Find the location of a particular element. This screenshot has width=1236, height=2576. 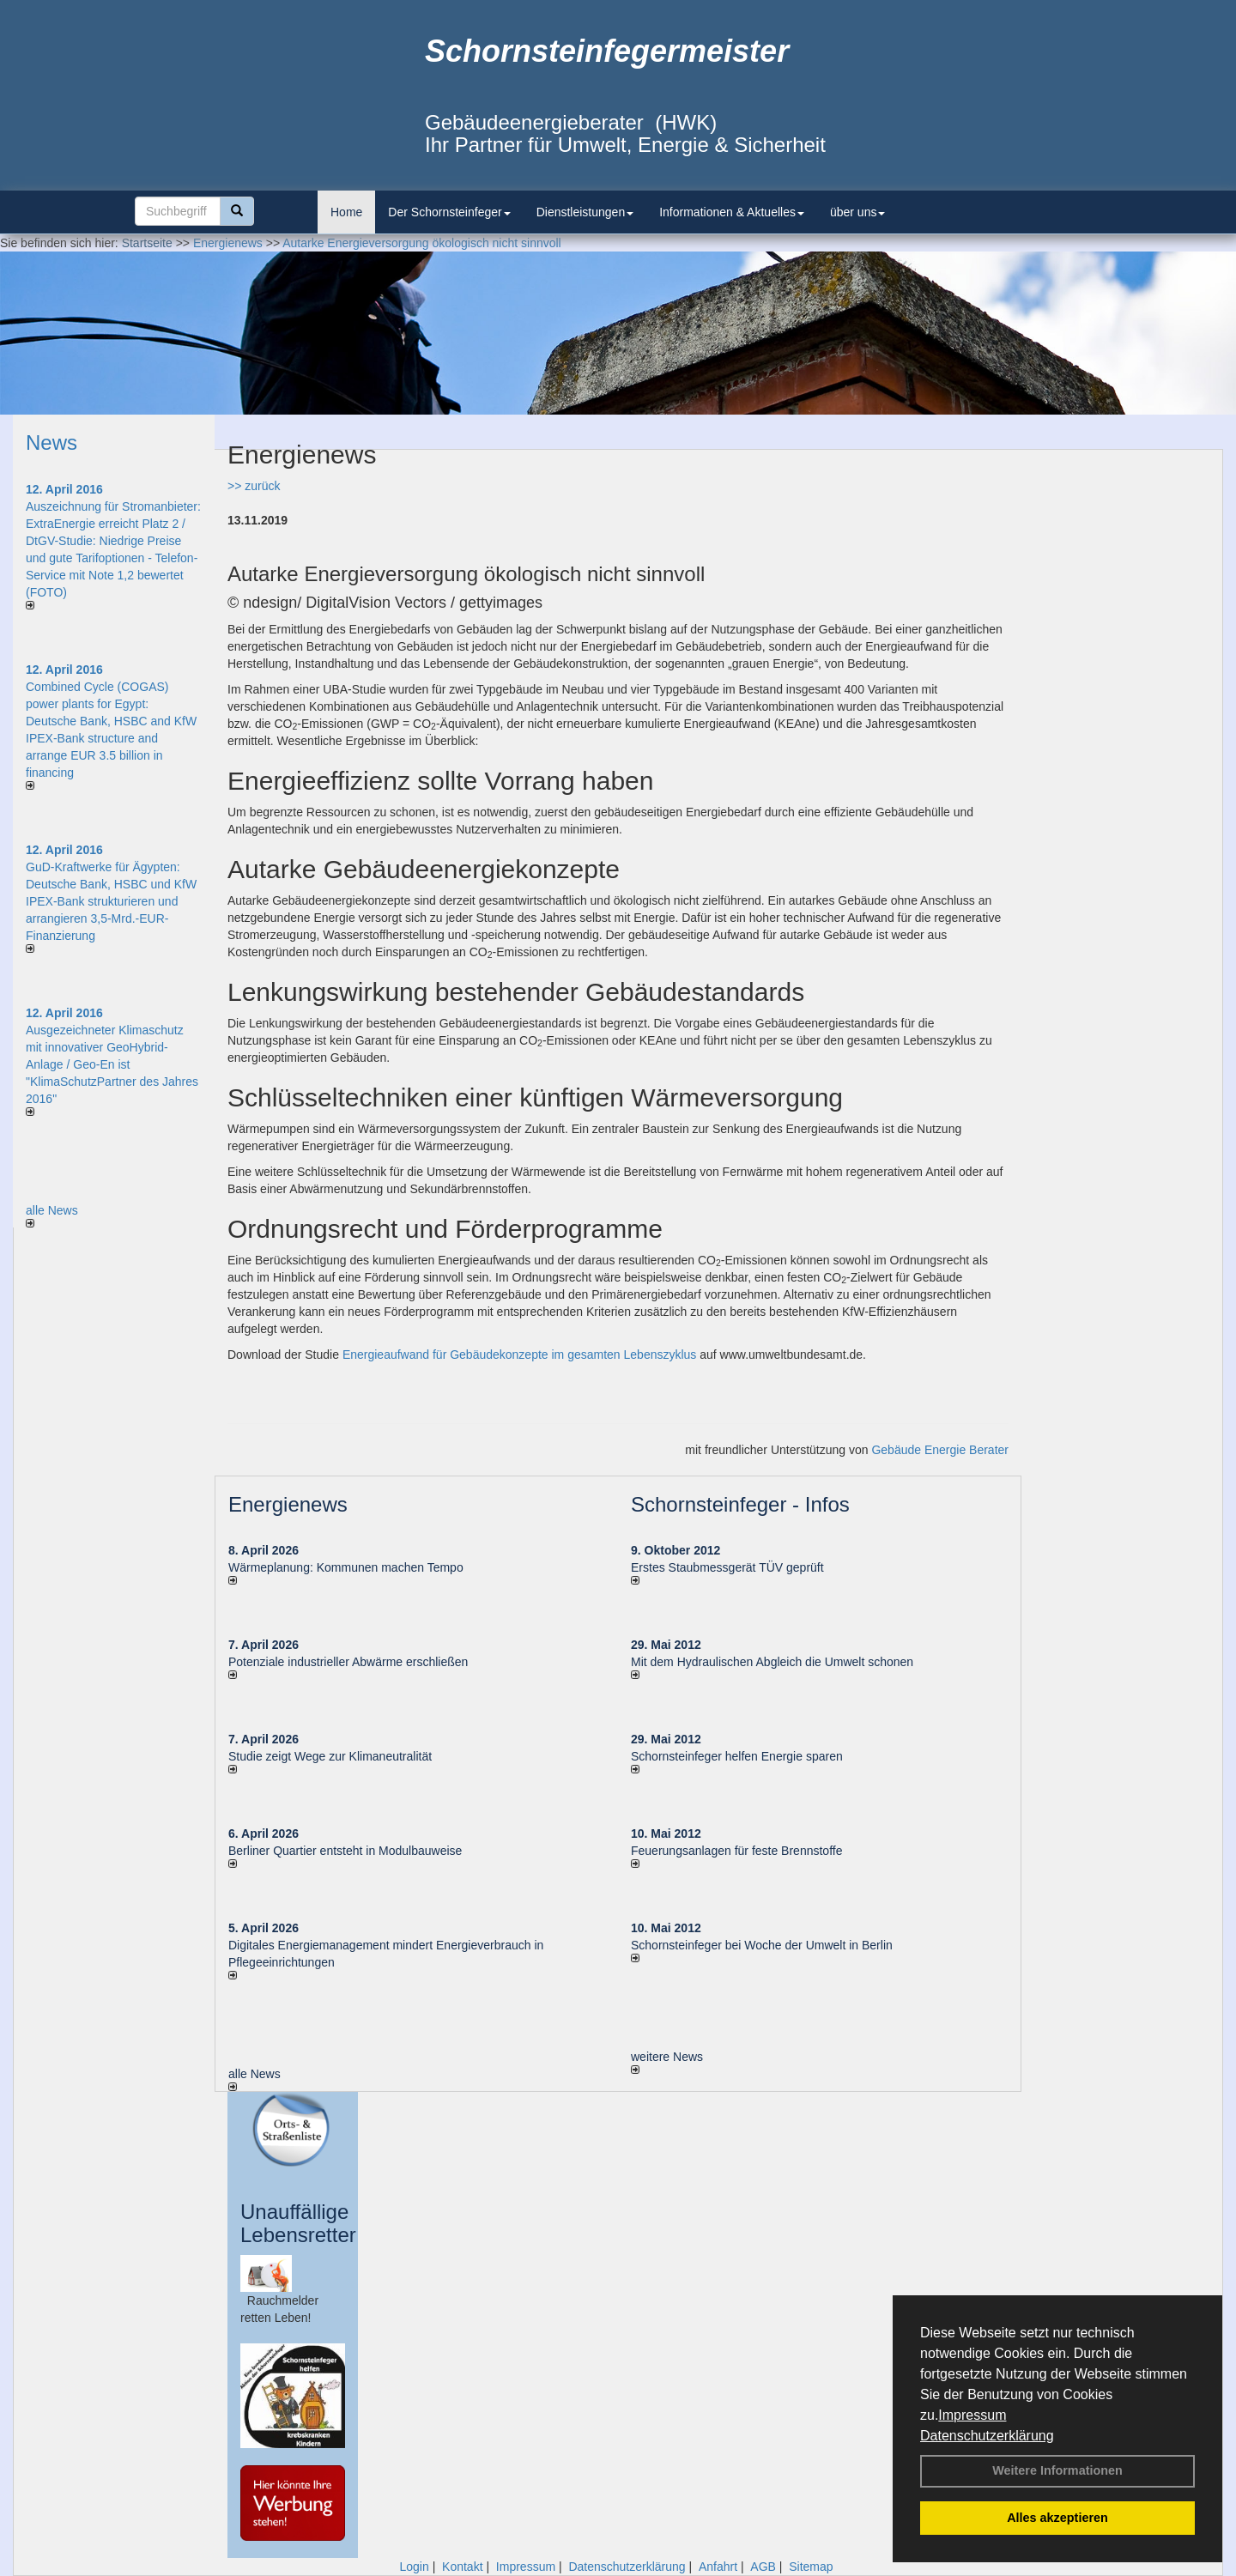

Kontakt is located at coordinates (462, 2566).